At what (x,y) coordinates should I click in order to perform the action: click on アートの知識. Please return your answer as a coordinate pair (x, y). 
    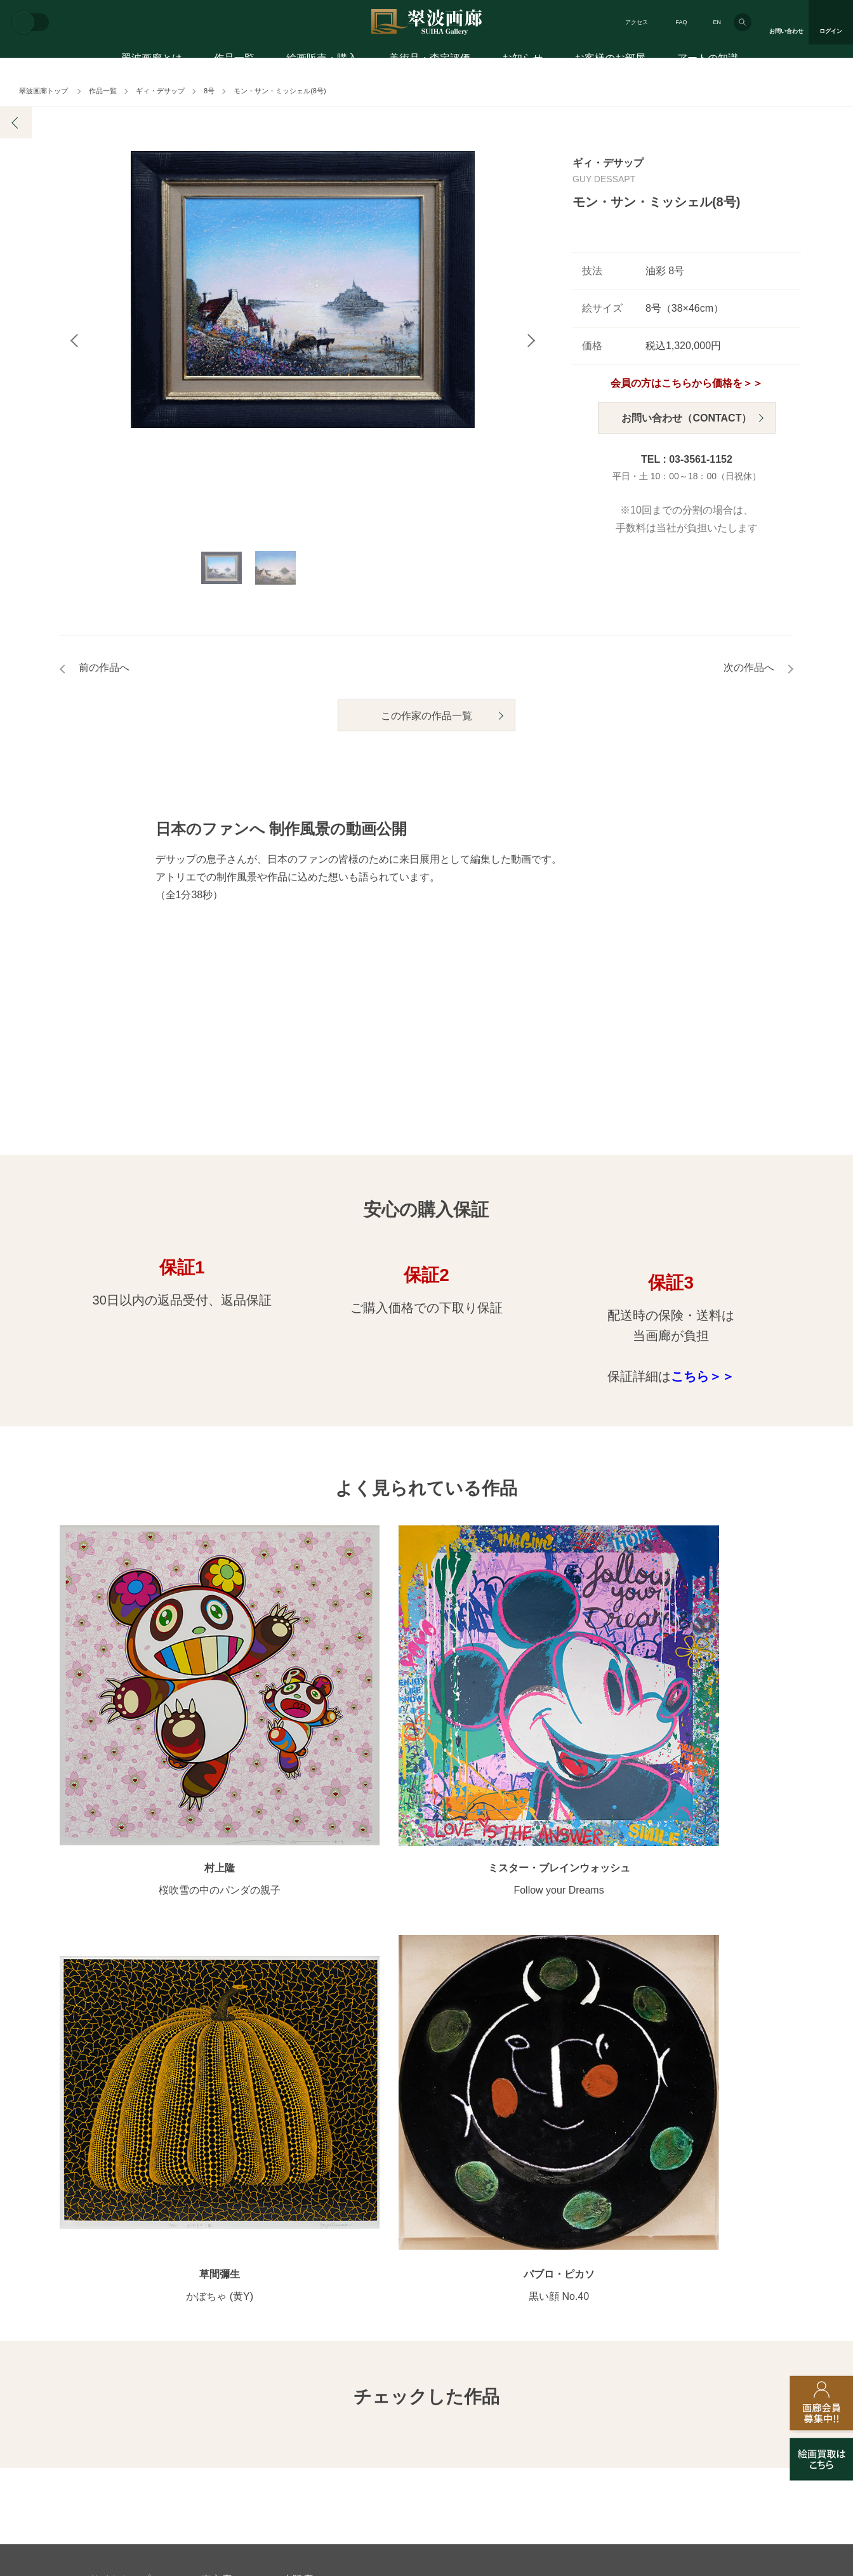
    Looking at the image, I should click on (707, 61).